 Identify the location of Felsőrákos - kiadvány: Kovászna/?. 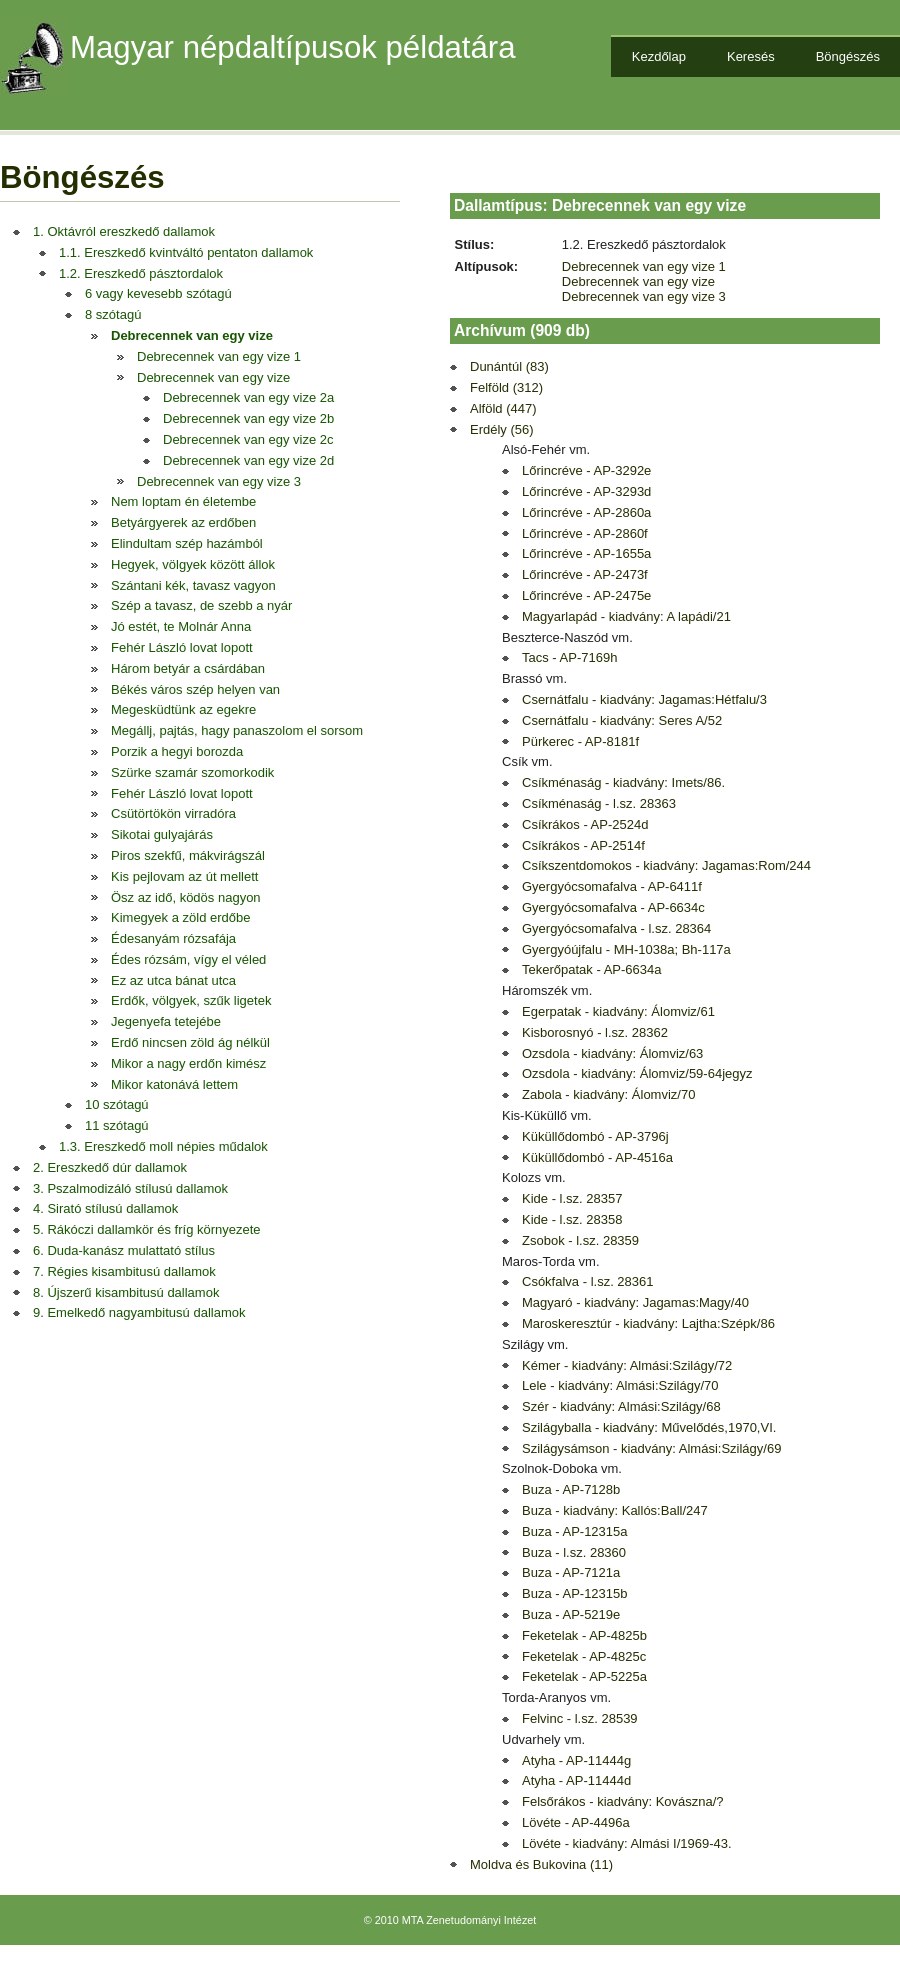
(623, 1801).